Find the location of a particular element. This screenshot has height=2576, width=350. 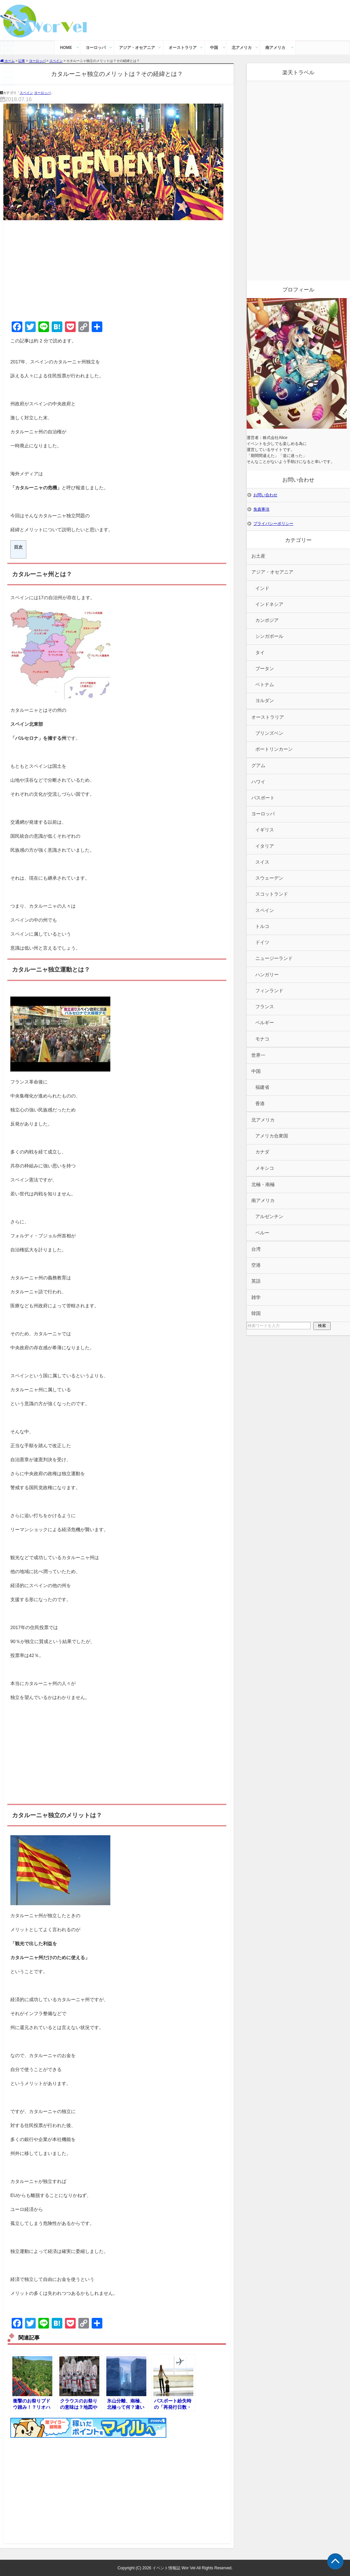

アジア・オセアニア is located at coordinates (137, 47).